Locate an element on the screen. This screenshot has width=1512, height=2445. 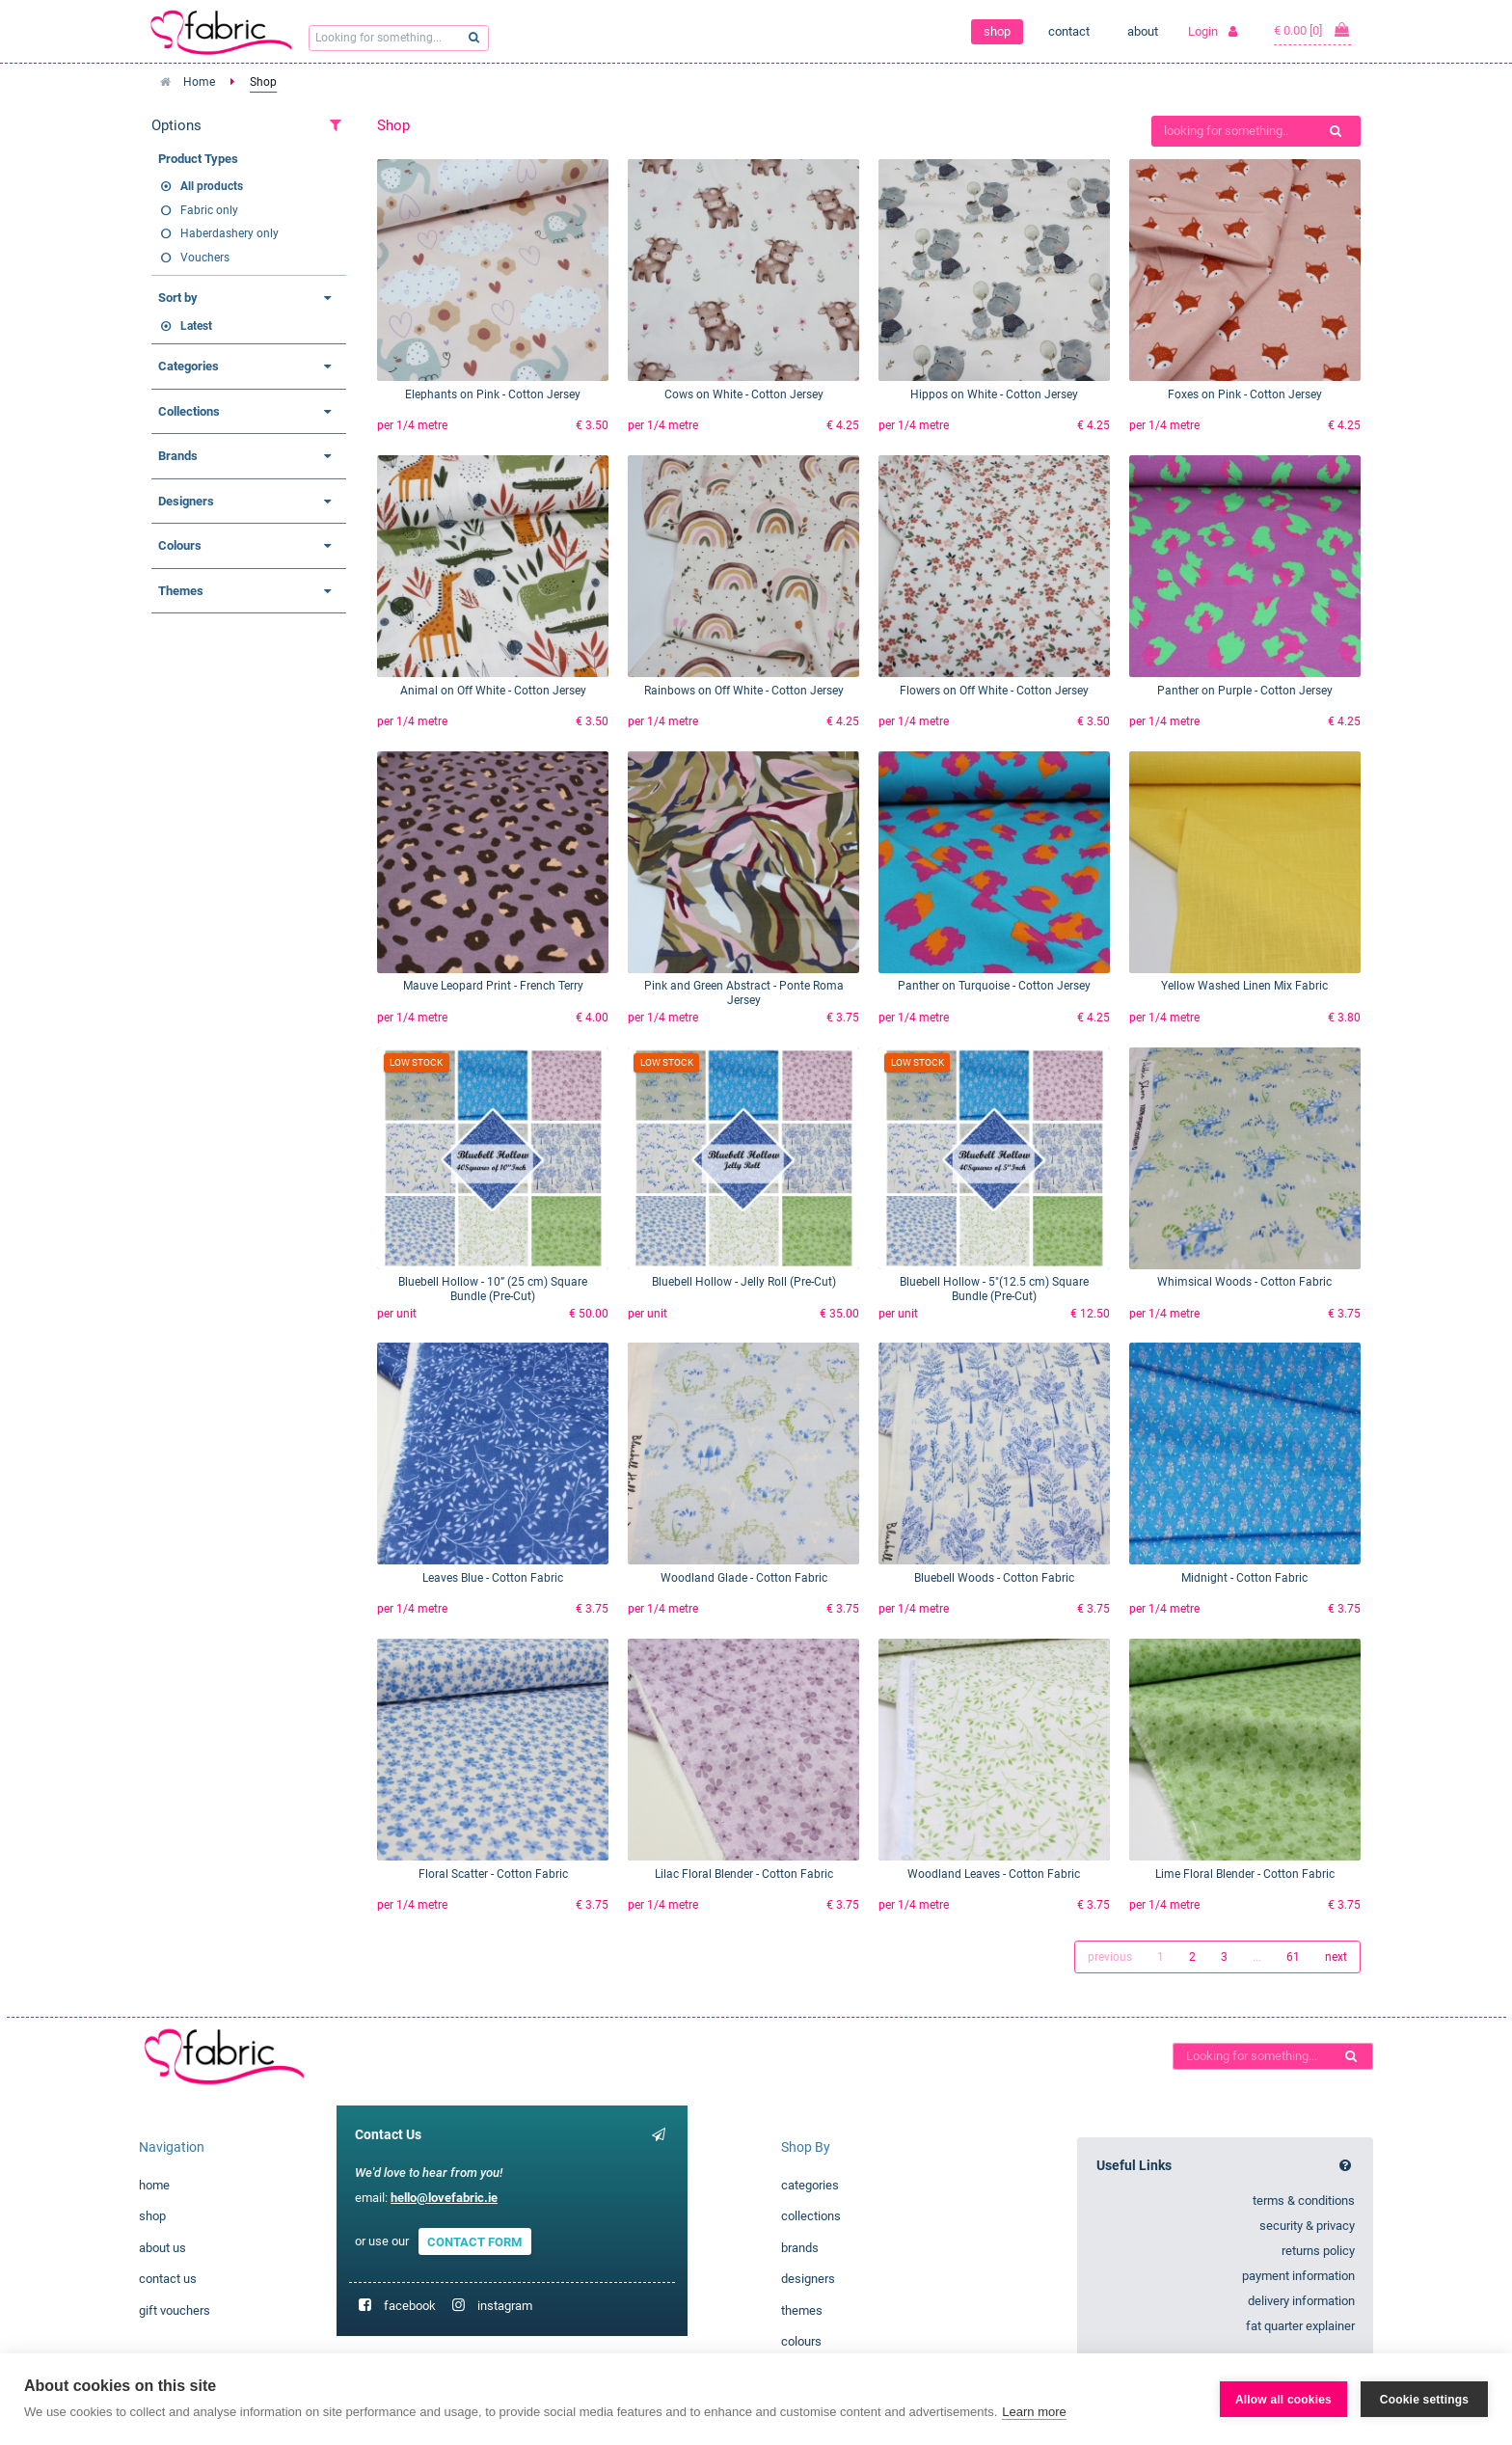
Animal on Off White - Cotton Jersey is located at coordinates (493, 690).